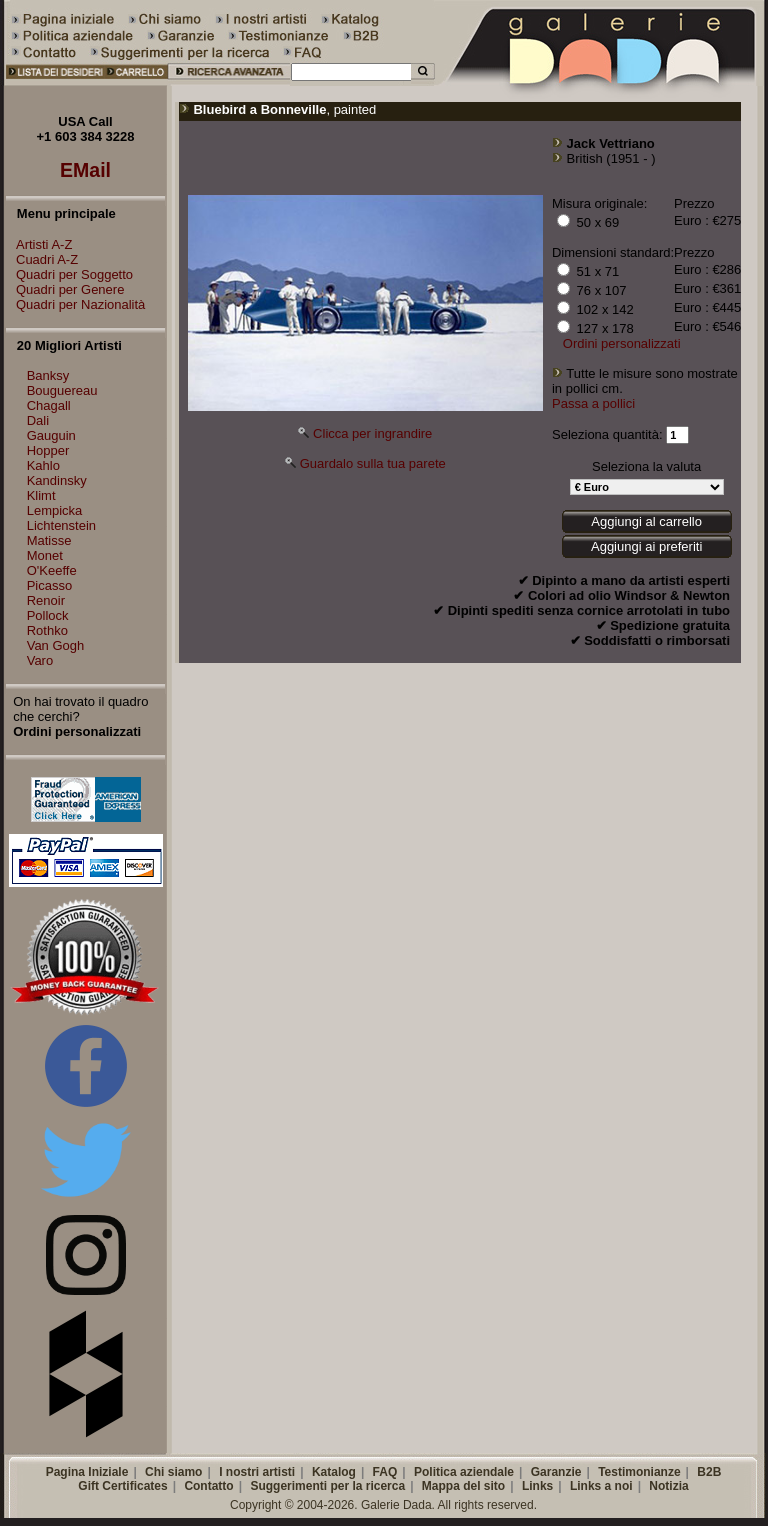 This screenshot has height=1526, width=768. Describe the element at coordinates (56, 645) in the screenshot. I see `Van Gogh` at that location.